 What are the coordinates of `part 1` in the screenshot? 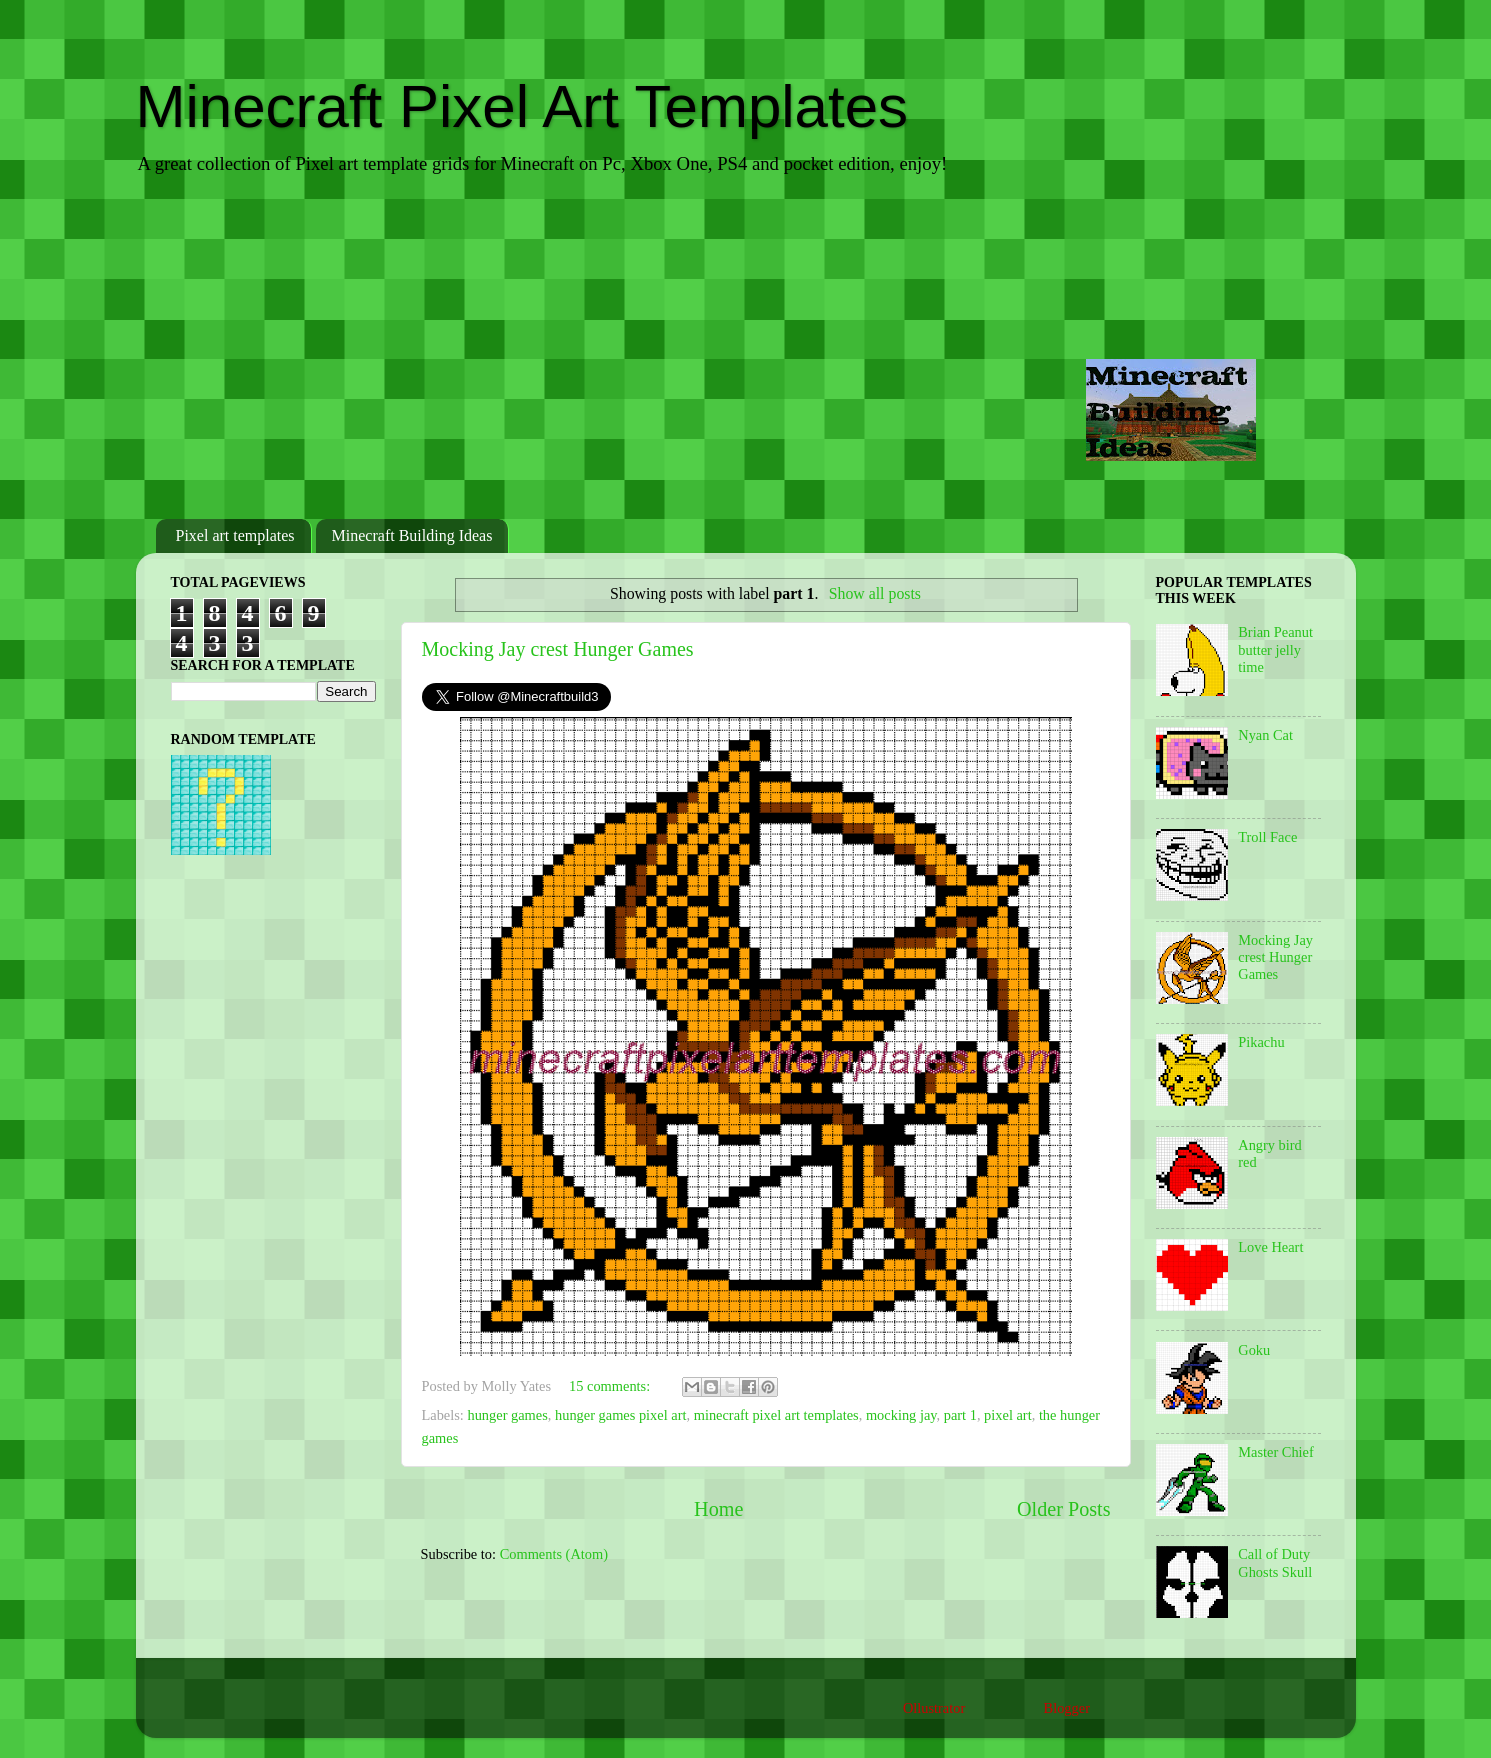 It's located at (960, 1415).